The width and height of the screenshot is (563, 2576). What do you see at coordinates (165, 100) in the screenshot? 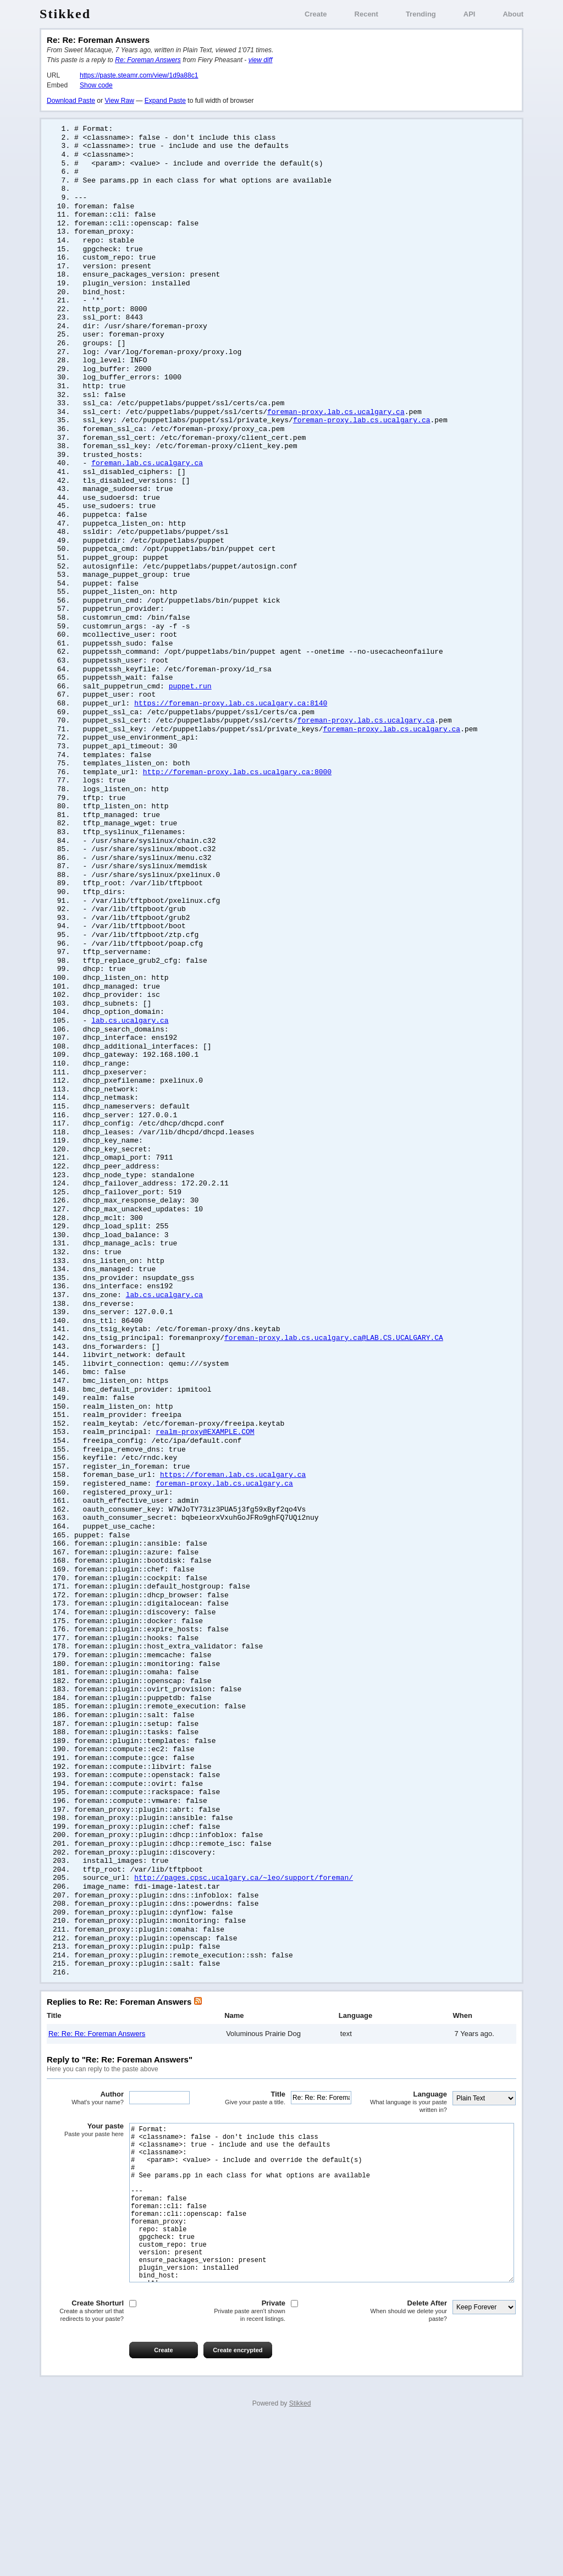
I see `Expand Paste` at bounding box center [165, 100].